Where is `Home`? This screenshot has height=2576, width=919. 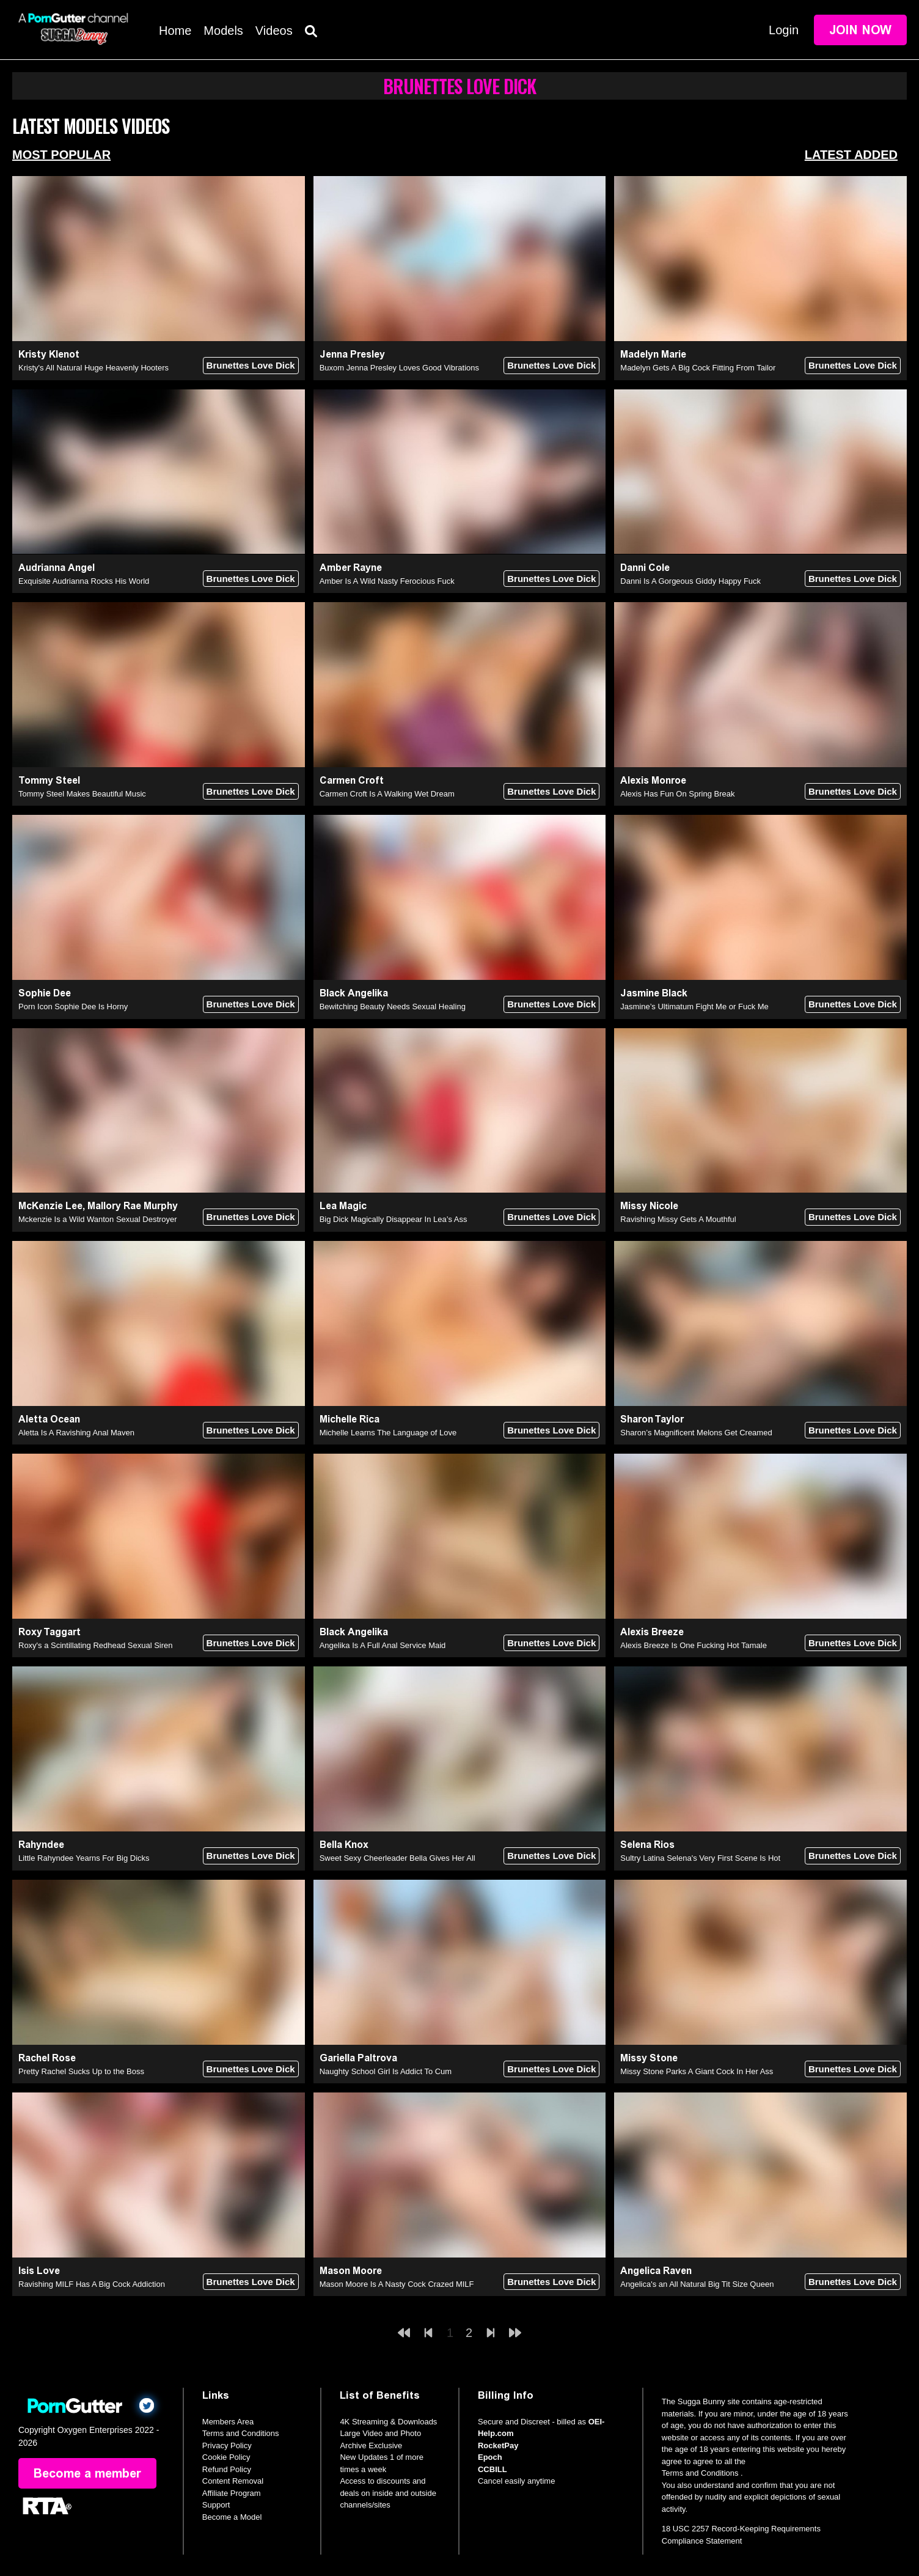
Home is located at coordinates (175, 30).